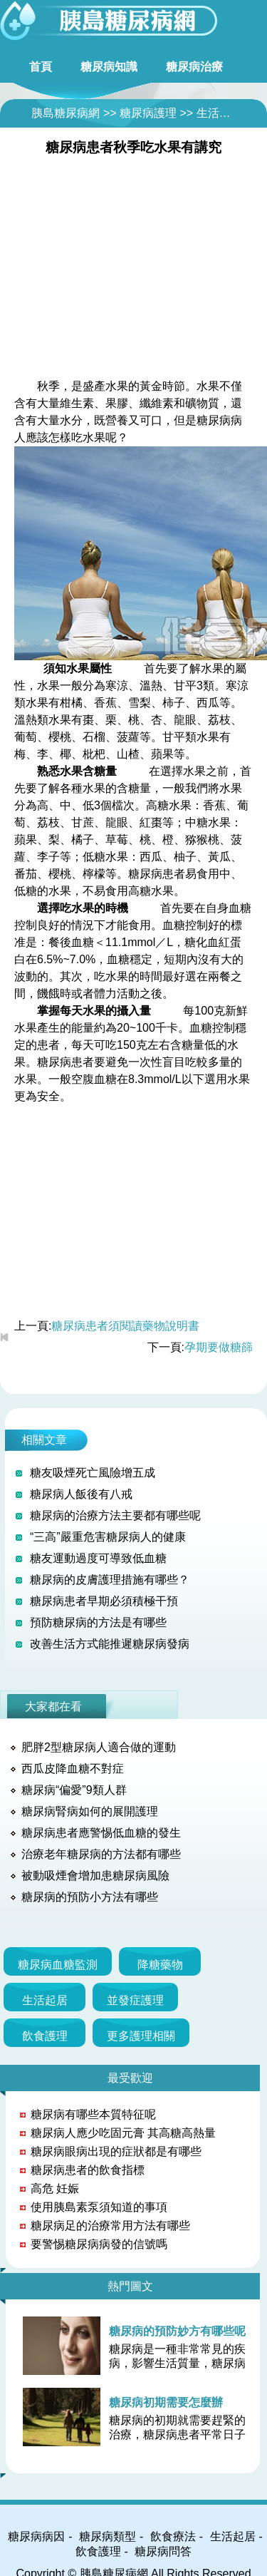 The image size is (267, 2576). I want to click on 糖尿病血糖監測, so click(58, 1965).